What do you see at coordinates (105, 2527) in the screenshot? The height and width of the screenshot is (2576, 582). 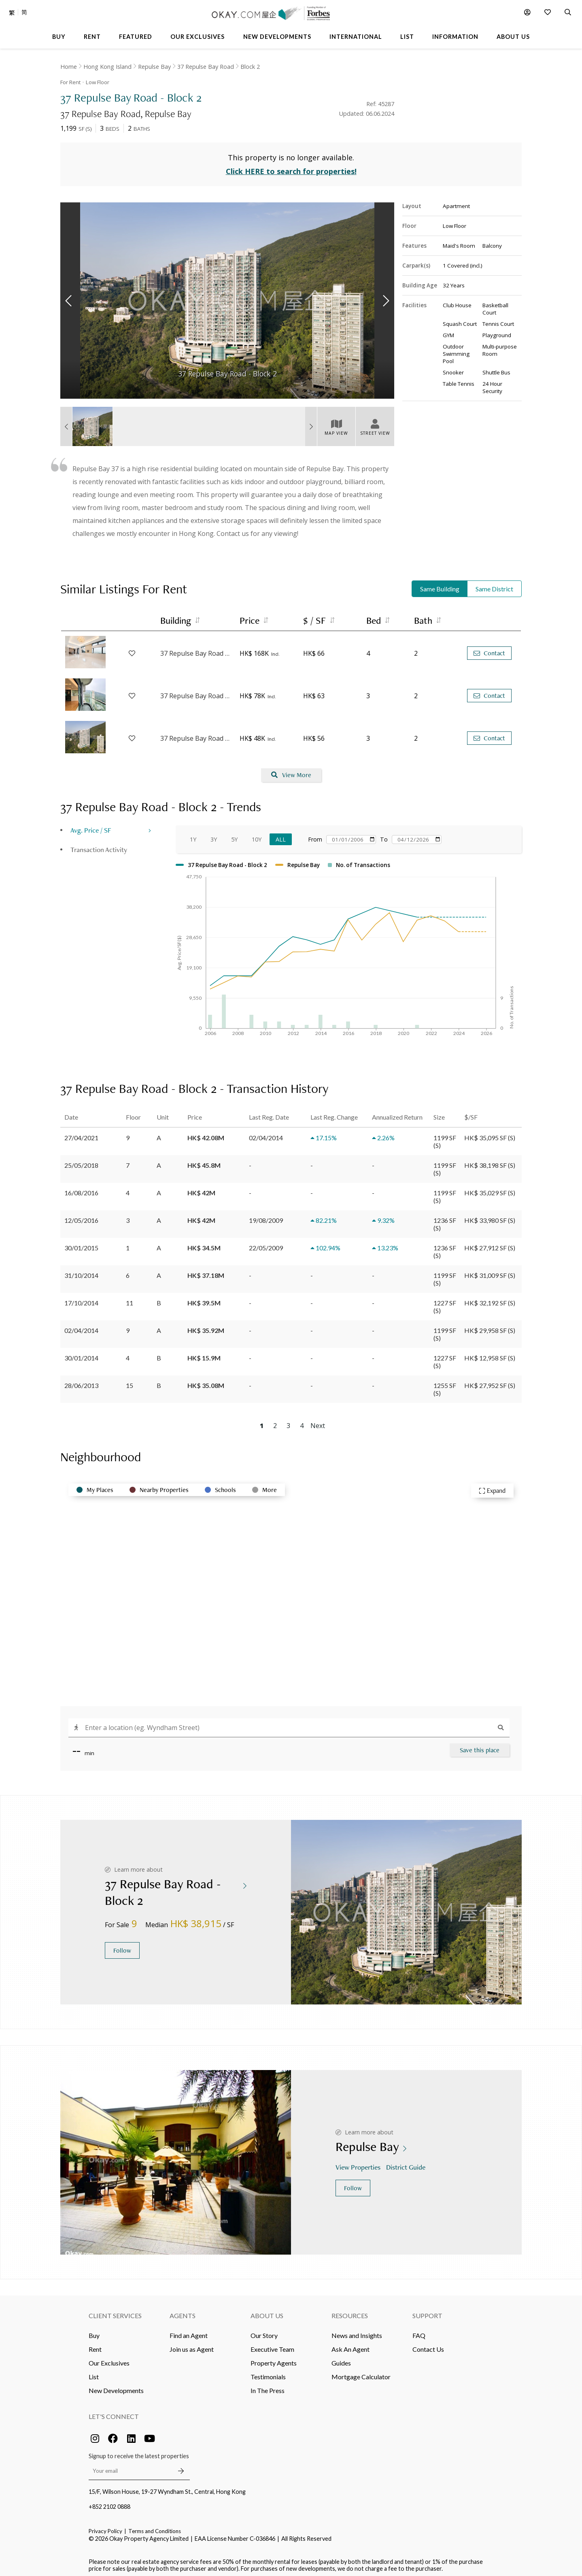 I see `Privacy Policy` at bounding box center [105, 2527].